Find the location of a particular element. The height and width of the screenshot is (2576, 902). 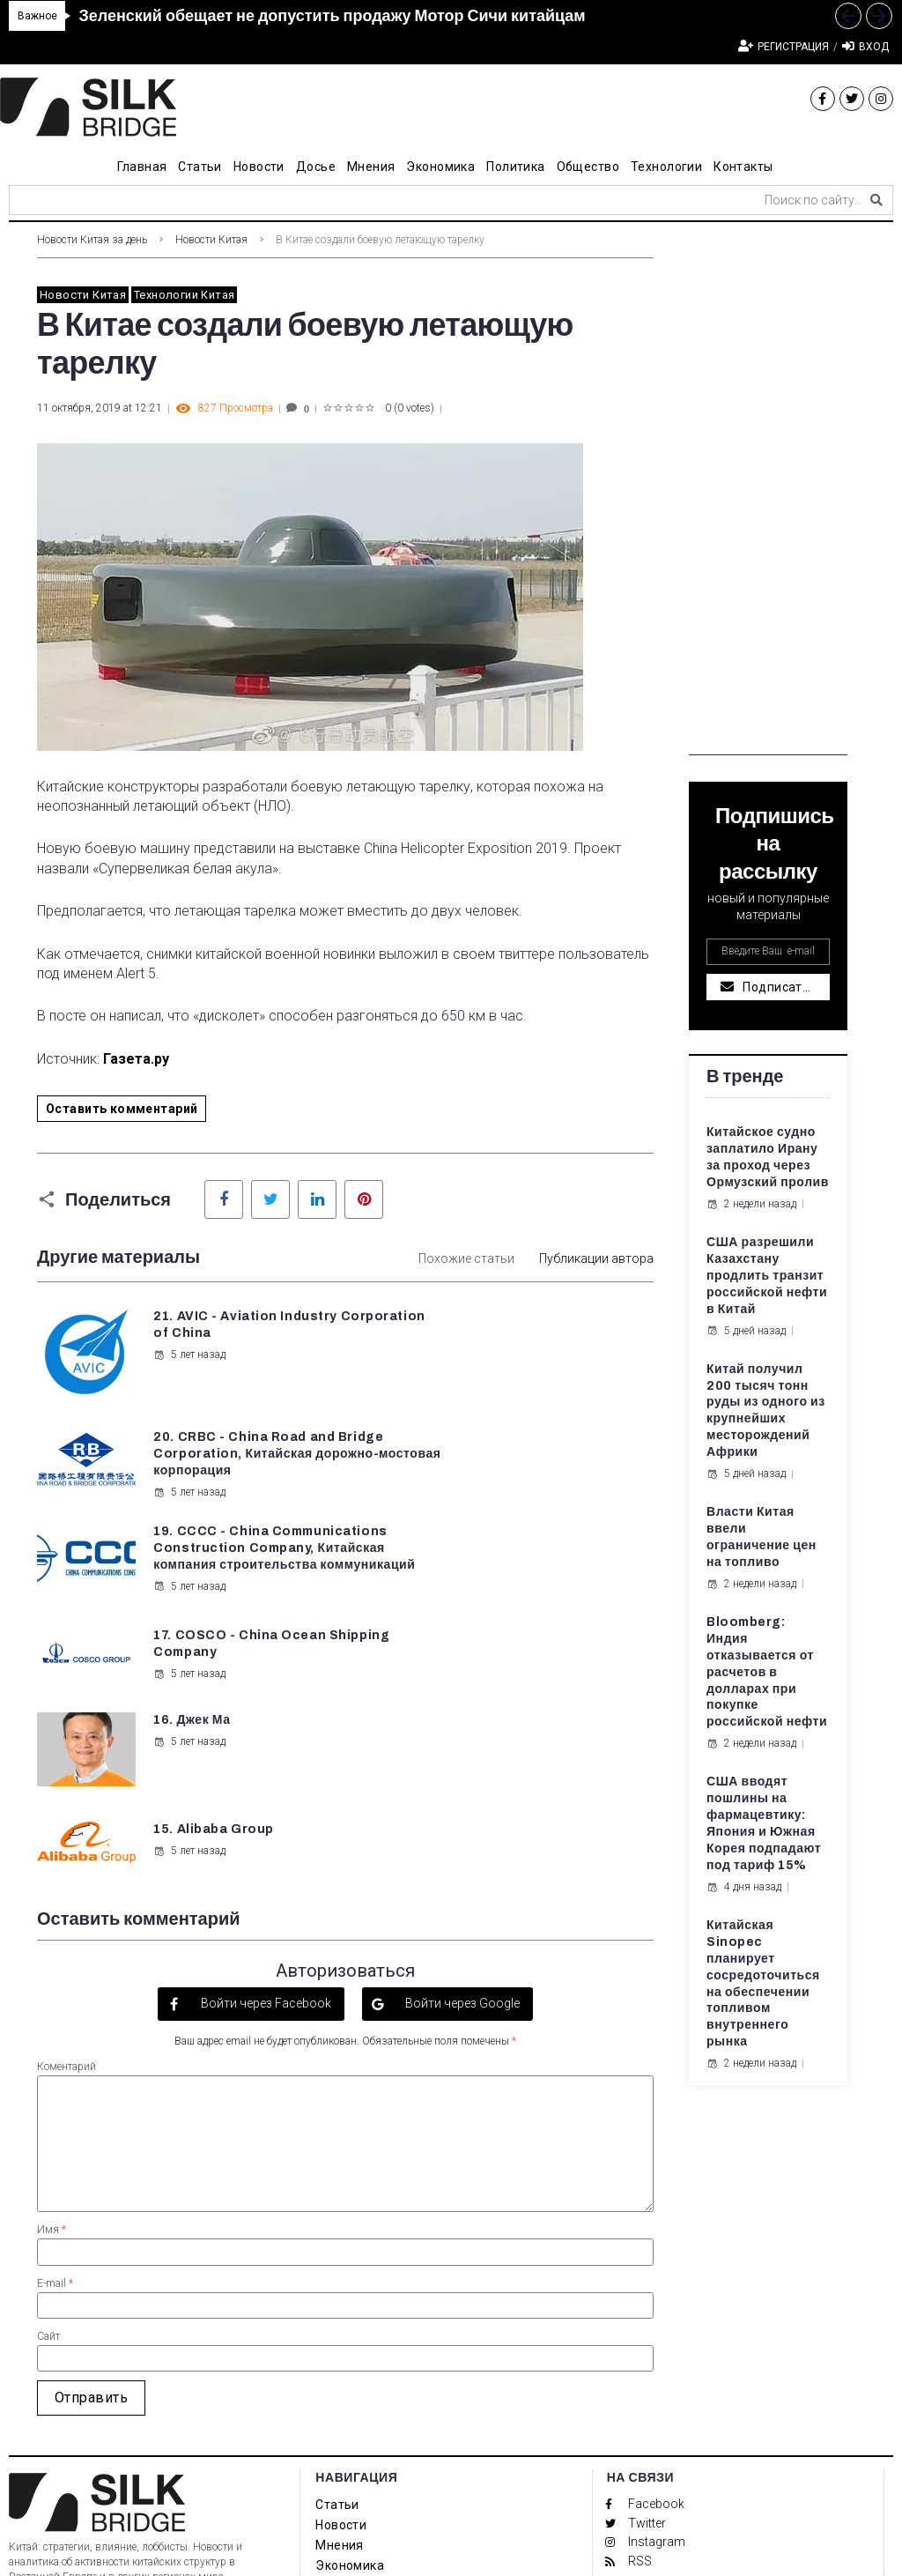

Коментарий is located at coordinates (66, 1843).